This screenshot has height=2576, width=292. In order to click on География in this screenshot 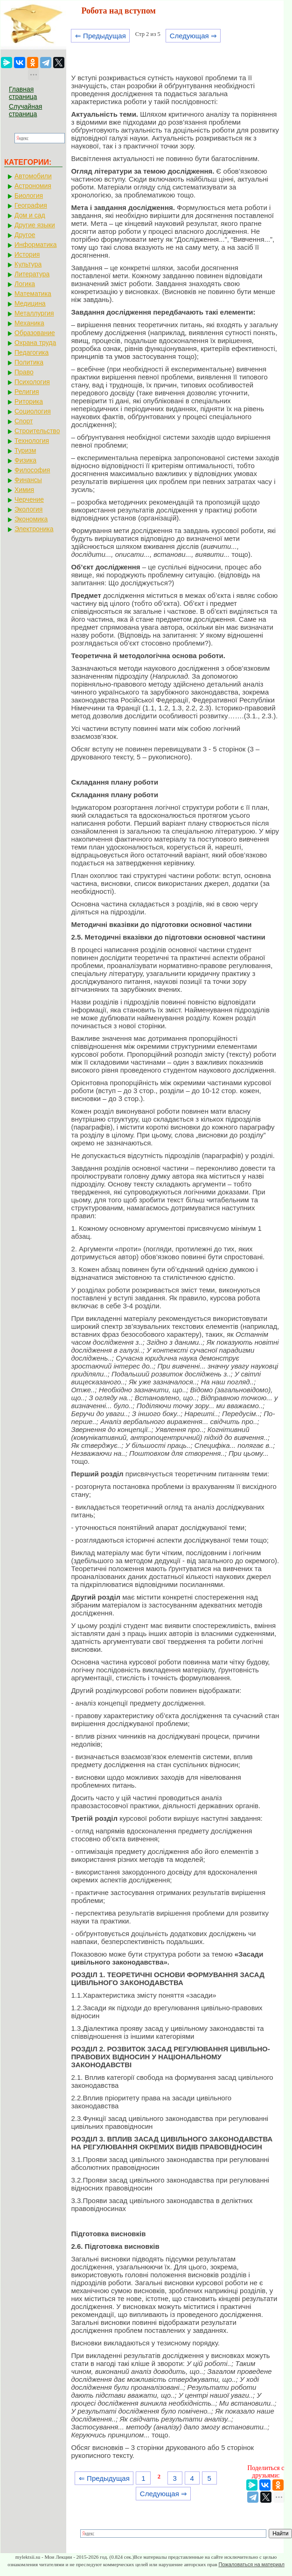, I will do `click(30, 205)`.